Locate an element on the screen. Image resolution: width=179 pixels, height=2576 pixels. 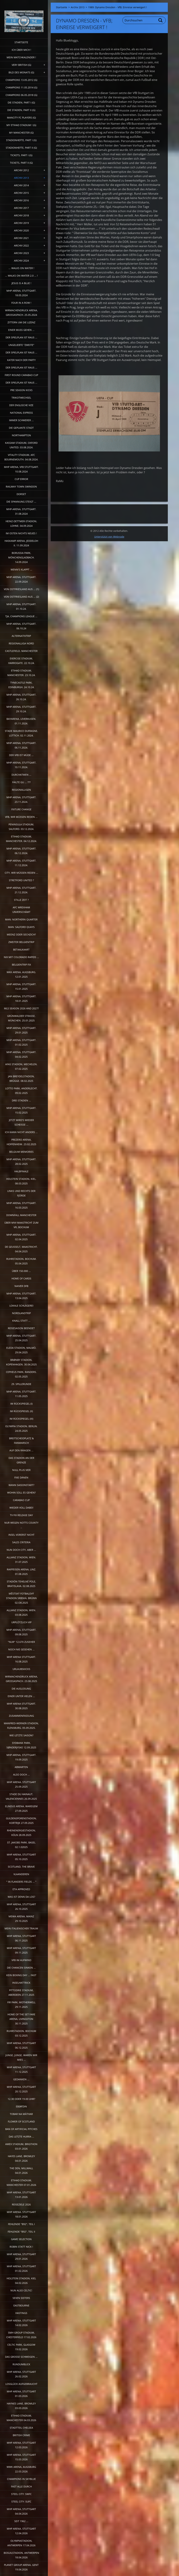
WKK Arena, Augsburg. 12.01.2025 is located at coordinates (21, 974).